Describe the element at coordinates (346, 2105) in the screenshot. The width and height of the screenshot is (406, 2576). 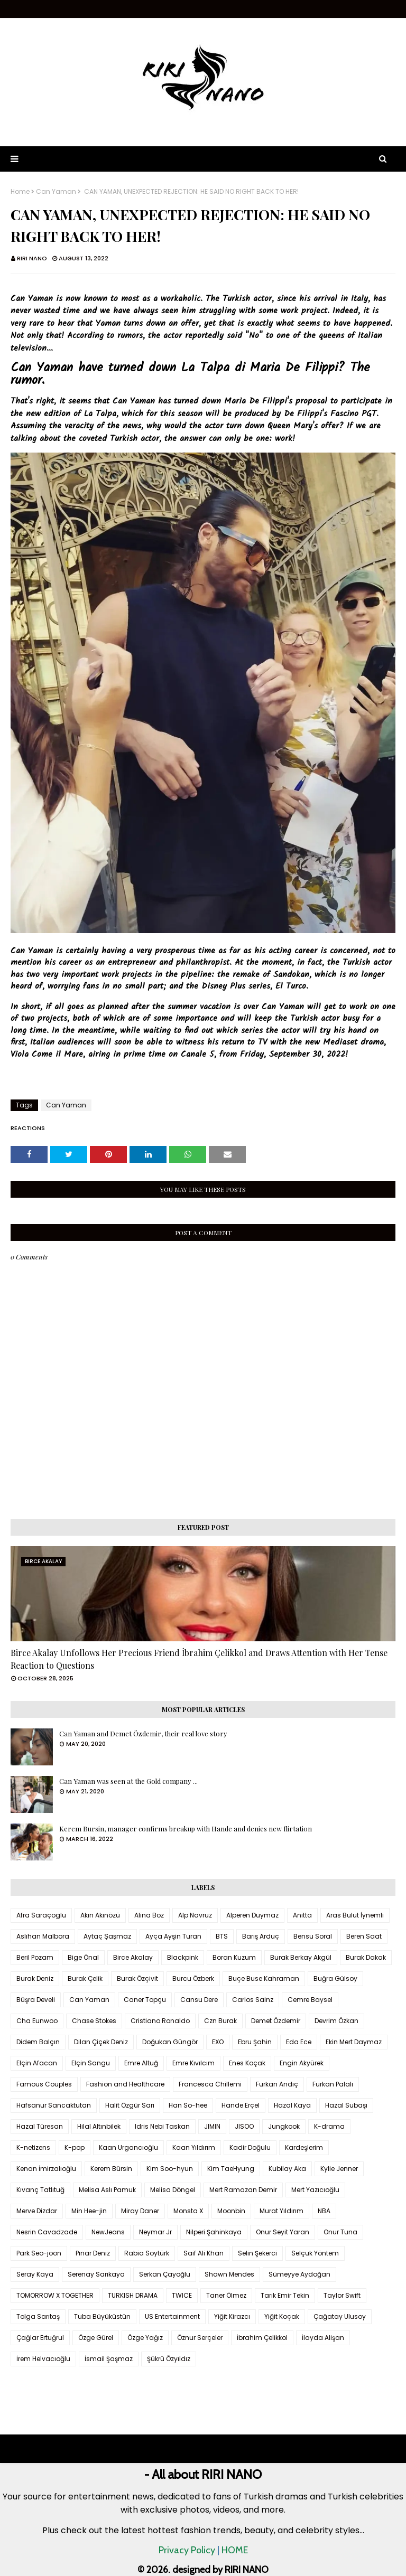
I see `Hazal Subaşı` at that location.